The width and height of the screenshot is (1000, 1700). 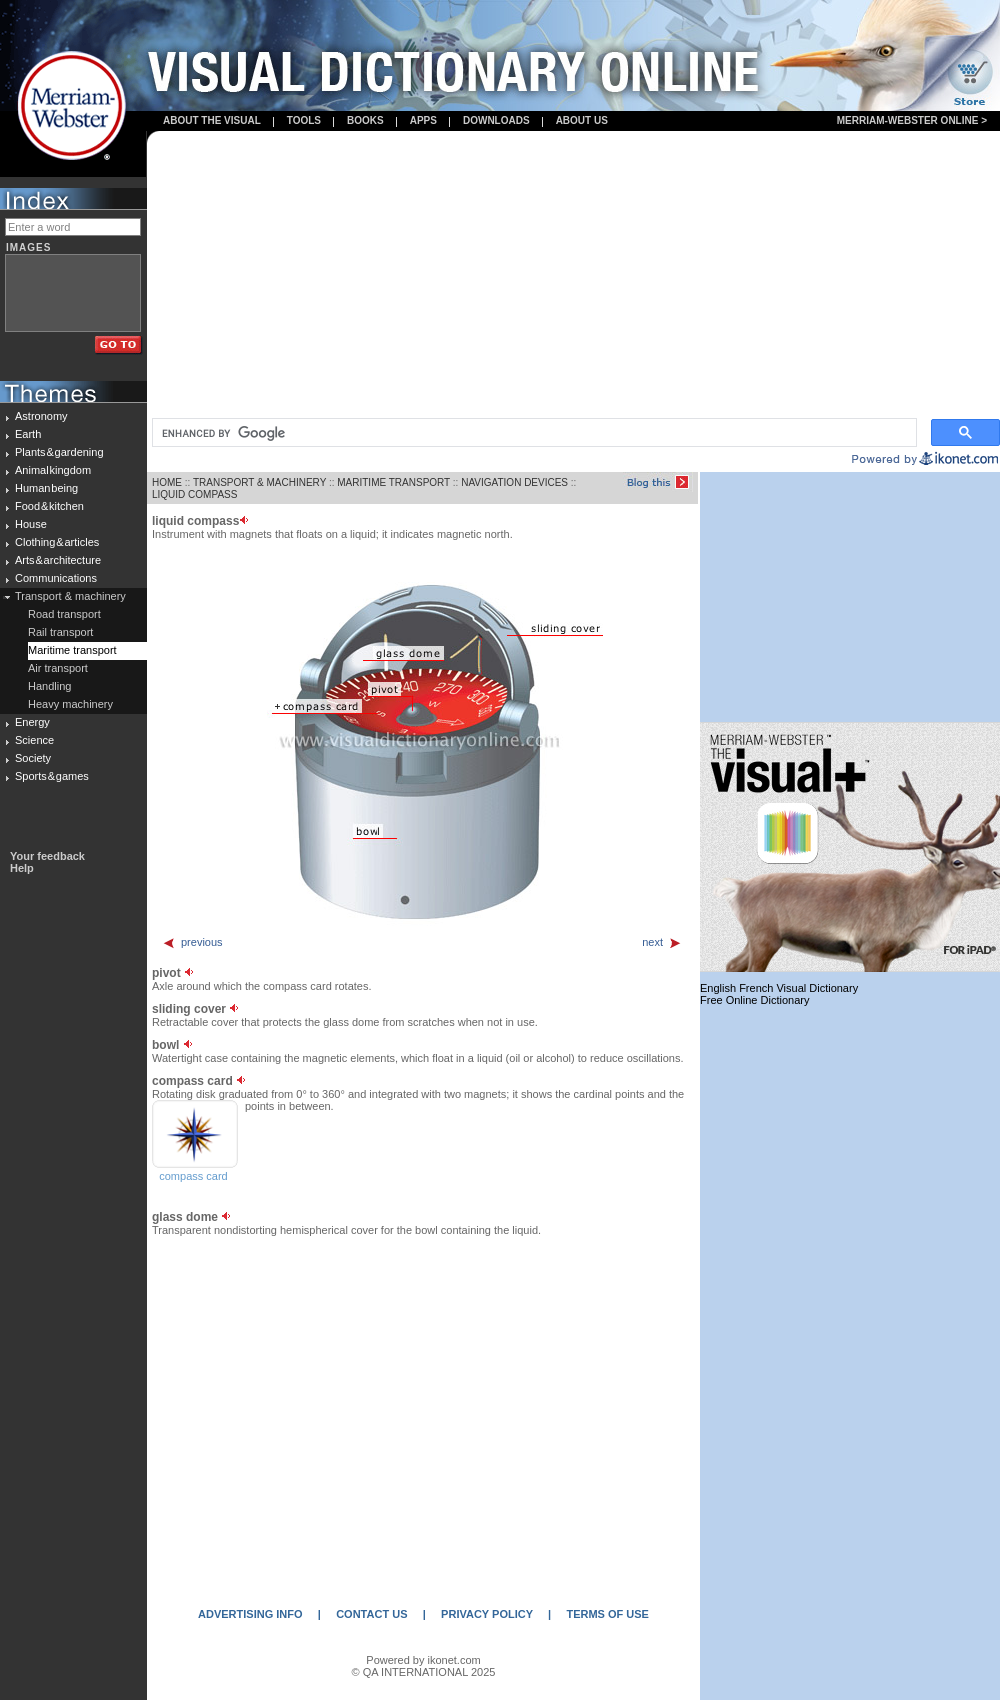 I want to click on PRIVACY POLICY, so click(x=487, y=1614).